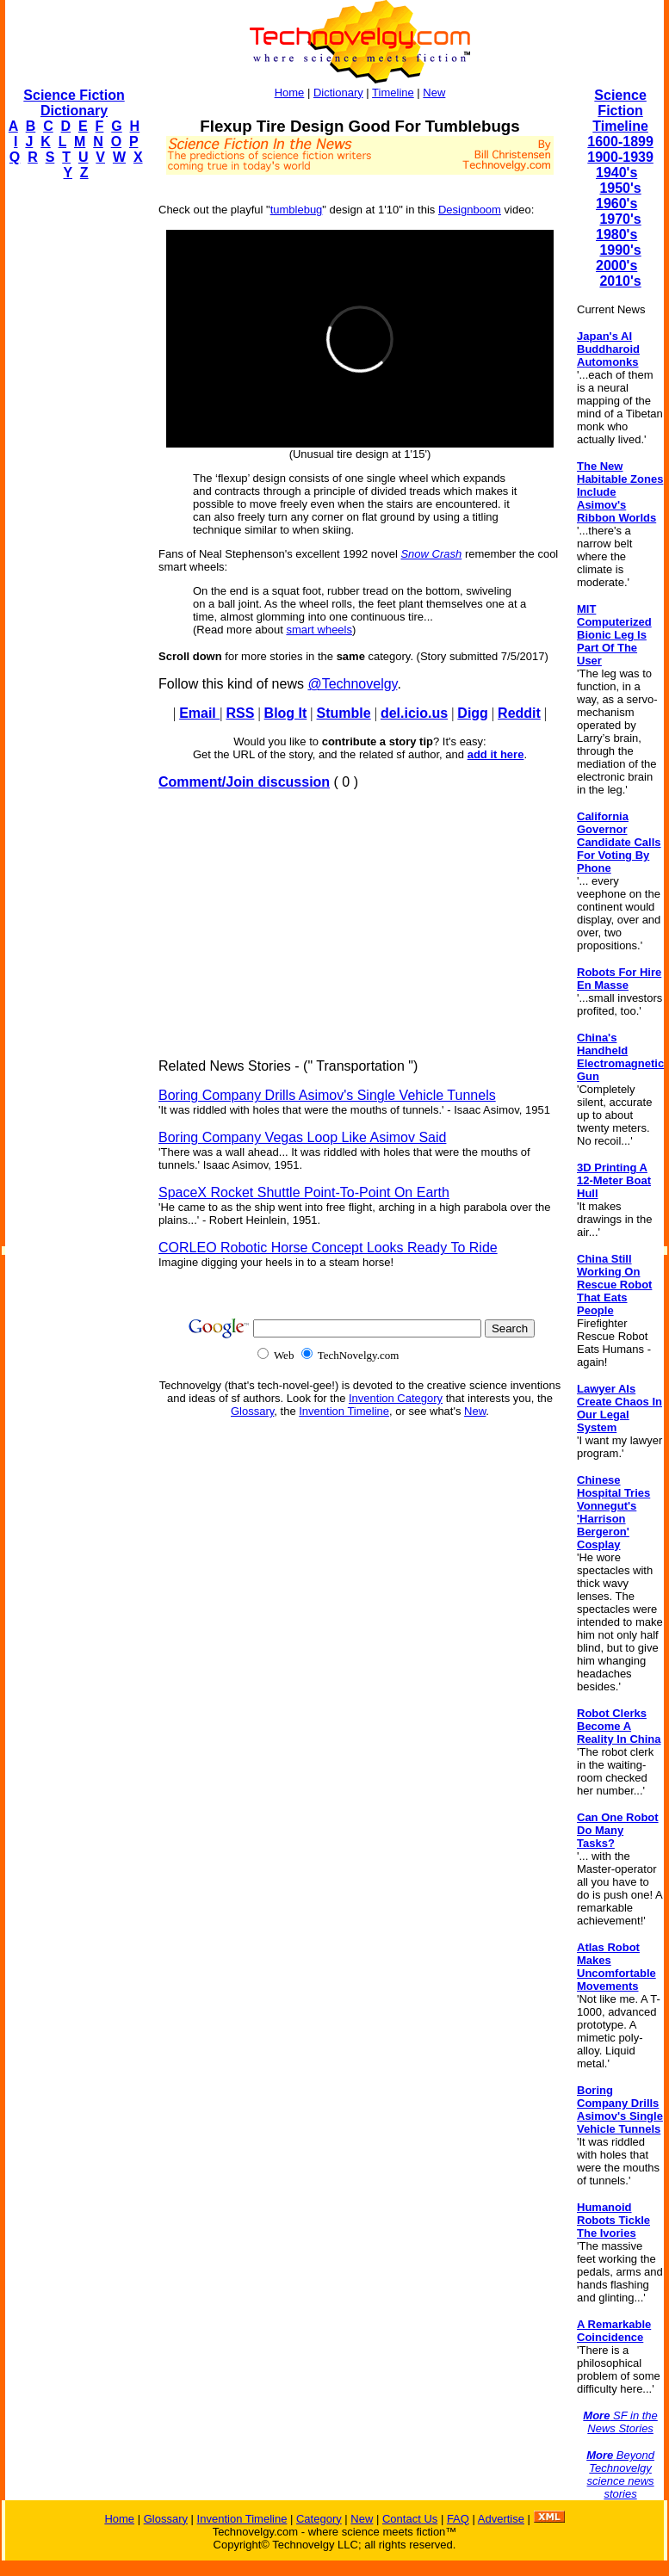  What do you see at coordinates (616, 172) in the screenshot?
I see `1940's` at bounding box center [616, 172].